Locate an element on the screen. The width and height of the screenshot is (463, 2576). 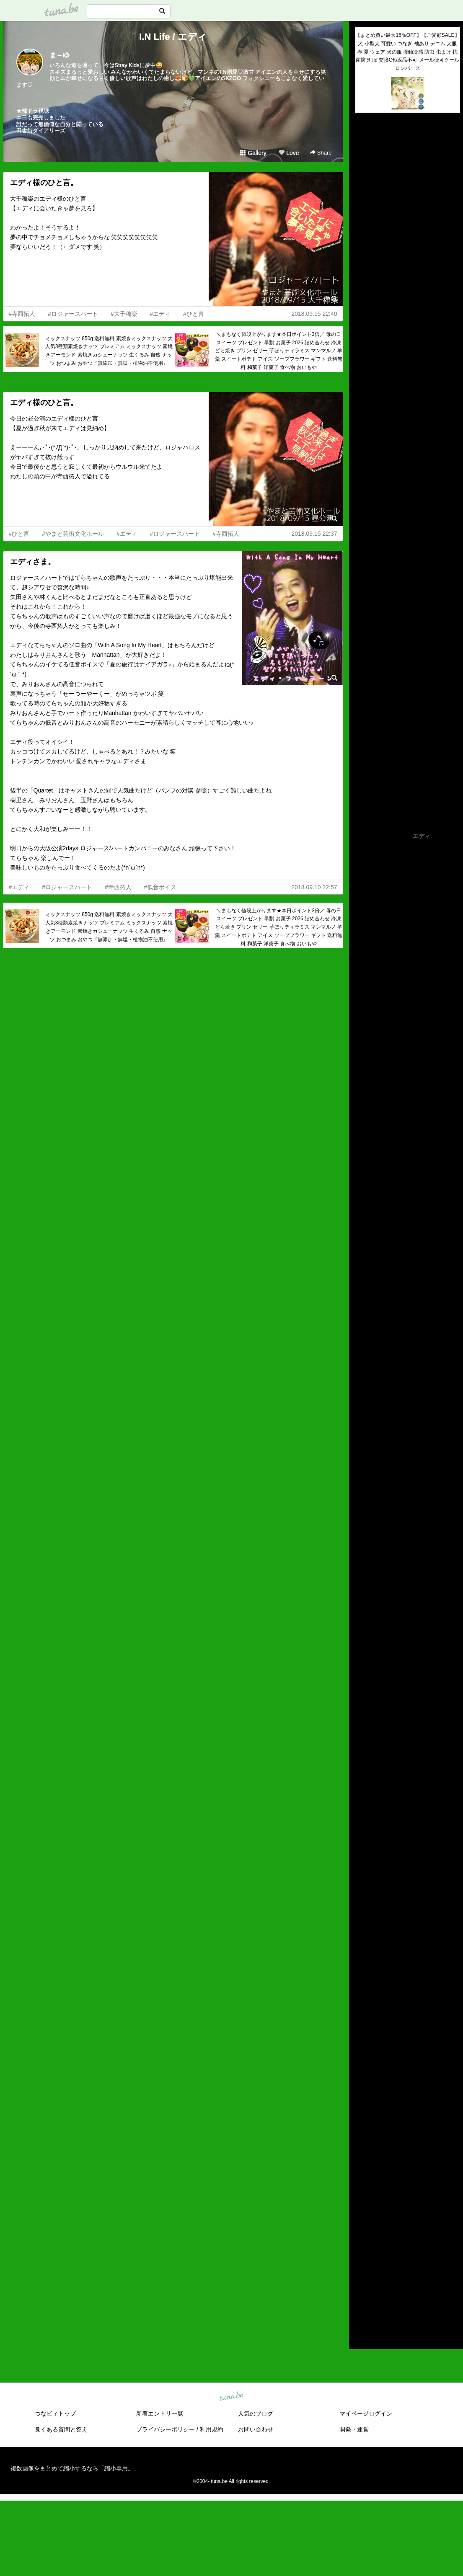
2021 is located at coordinates (361, 2240).